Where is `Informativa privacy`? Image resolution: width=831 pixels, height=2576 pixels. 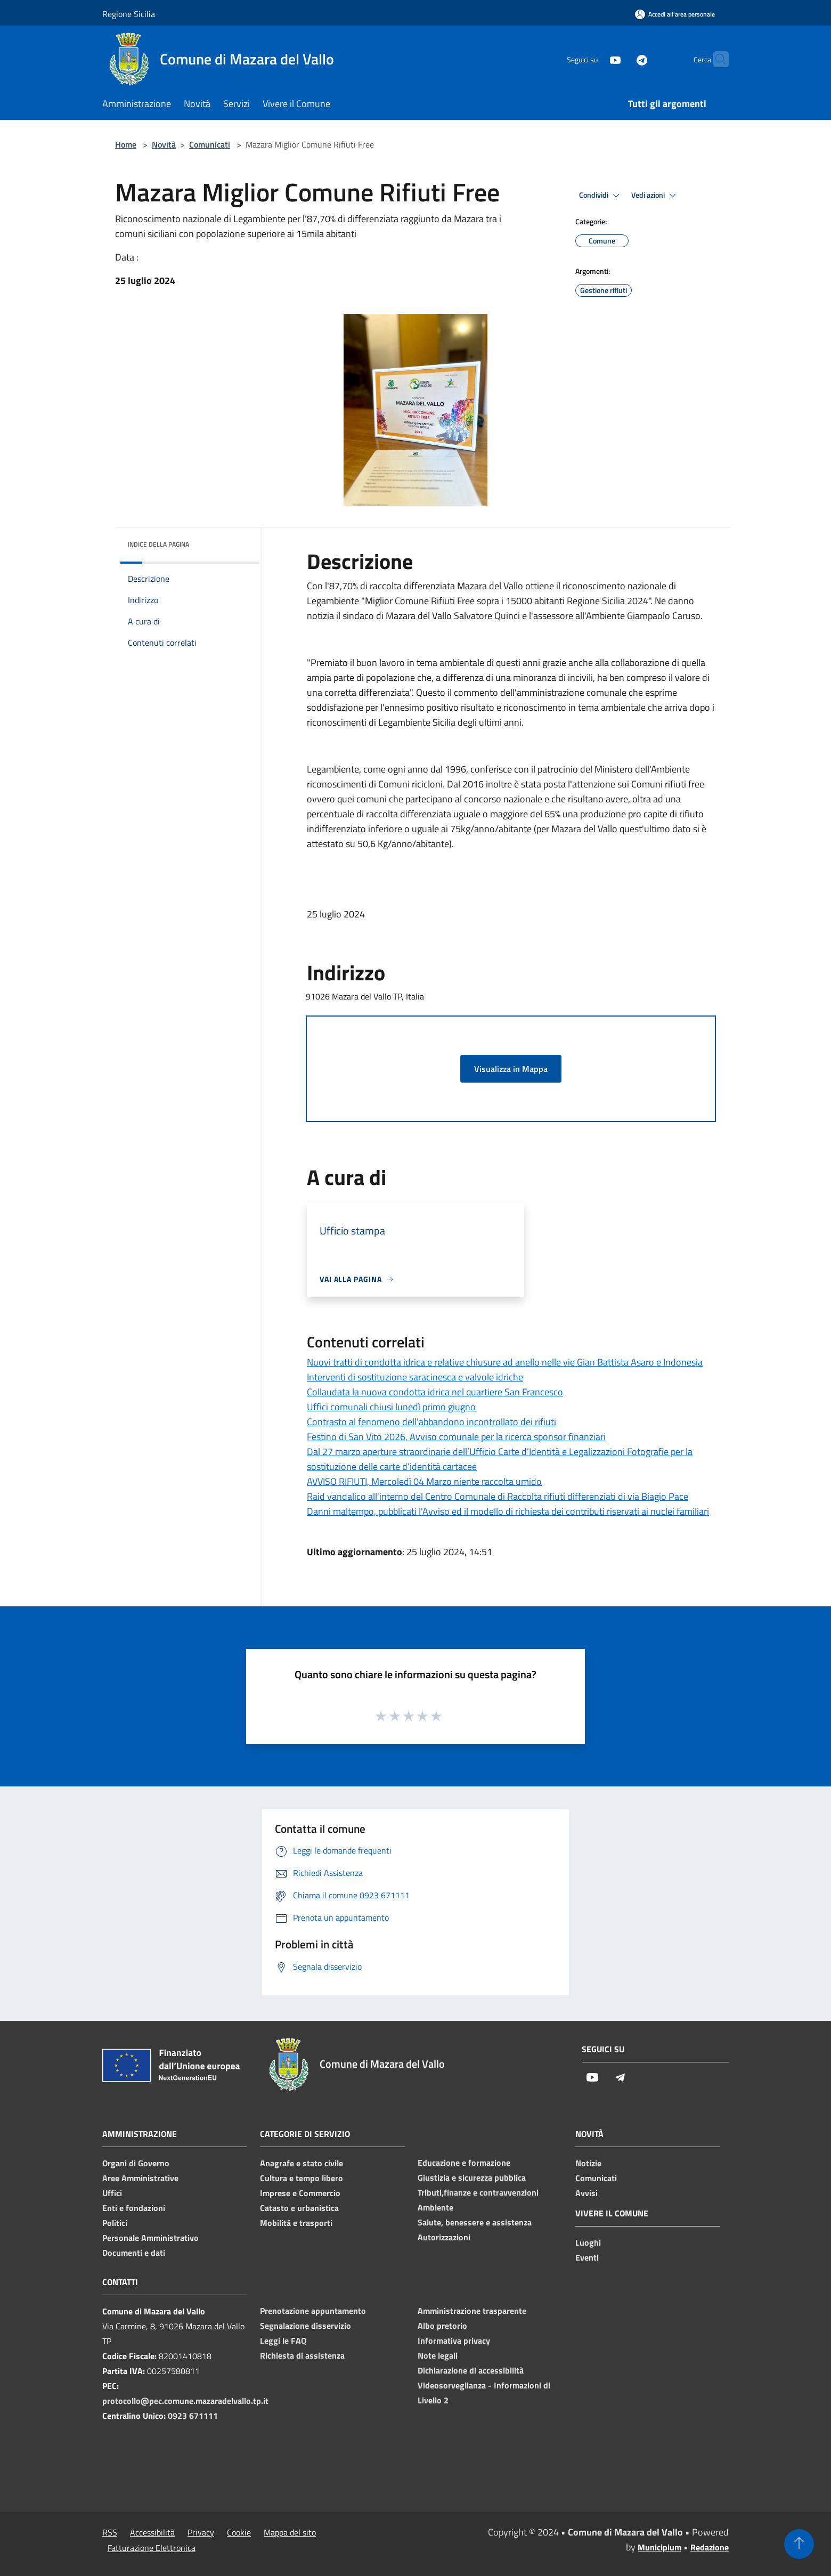 Informativa privacy is located at coordinates (454, 2340).